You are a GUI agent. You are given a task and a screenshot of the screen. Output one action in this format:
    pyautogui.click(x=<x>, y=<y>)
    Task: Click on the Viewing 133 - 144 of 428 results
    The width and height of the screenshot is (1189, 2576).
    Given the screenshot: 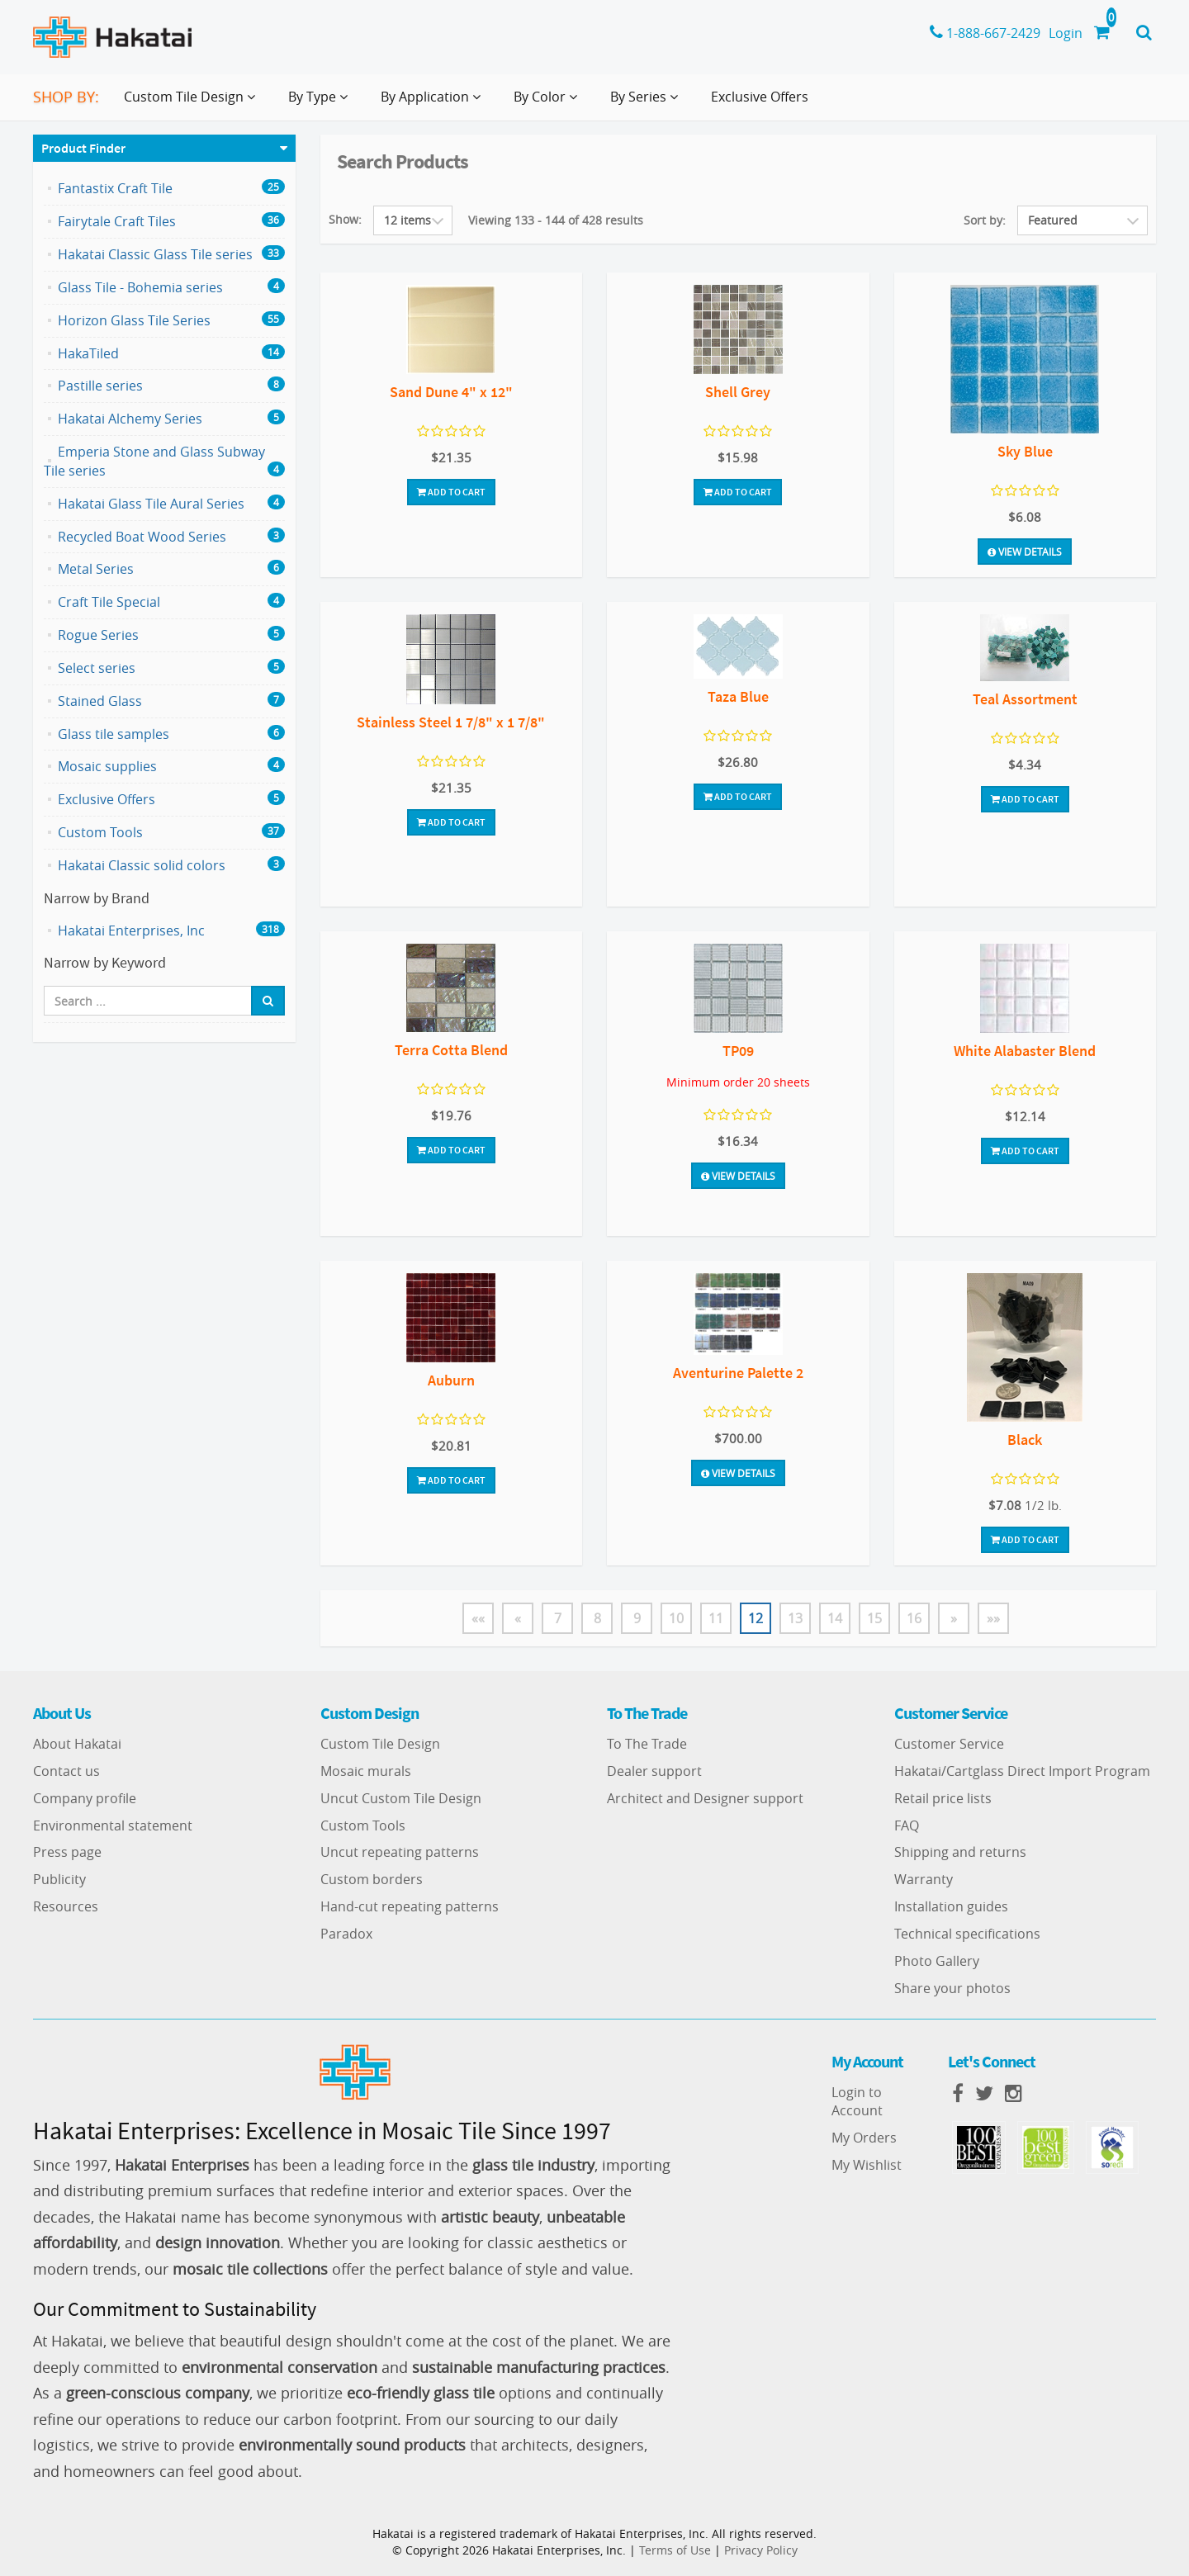 What is the action you would take?
    pyautogui.click(x=555, y=220)
    